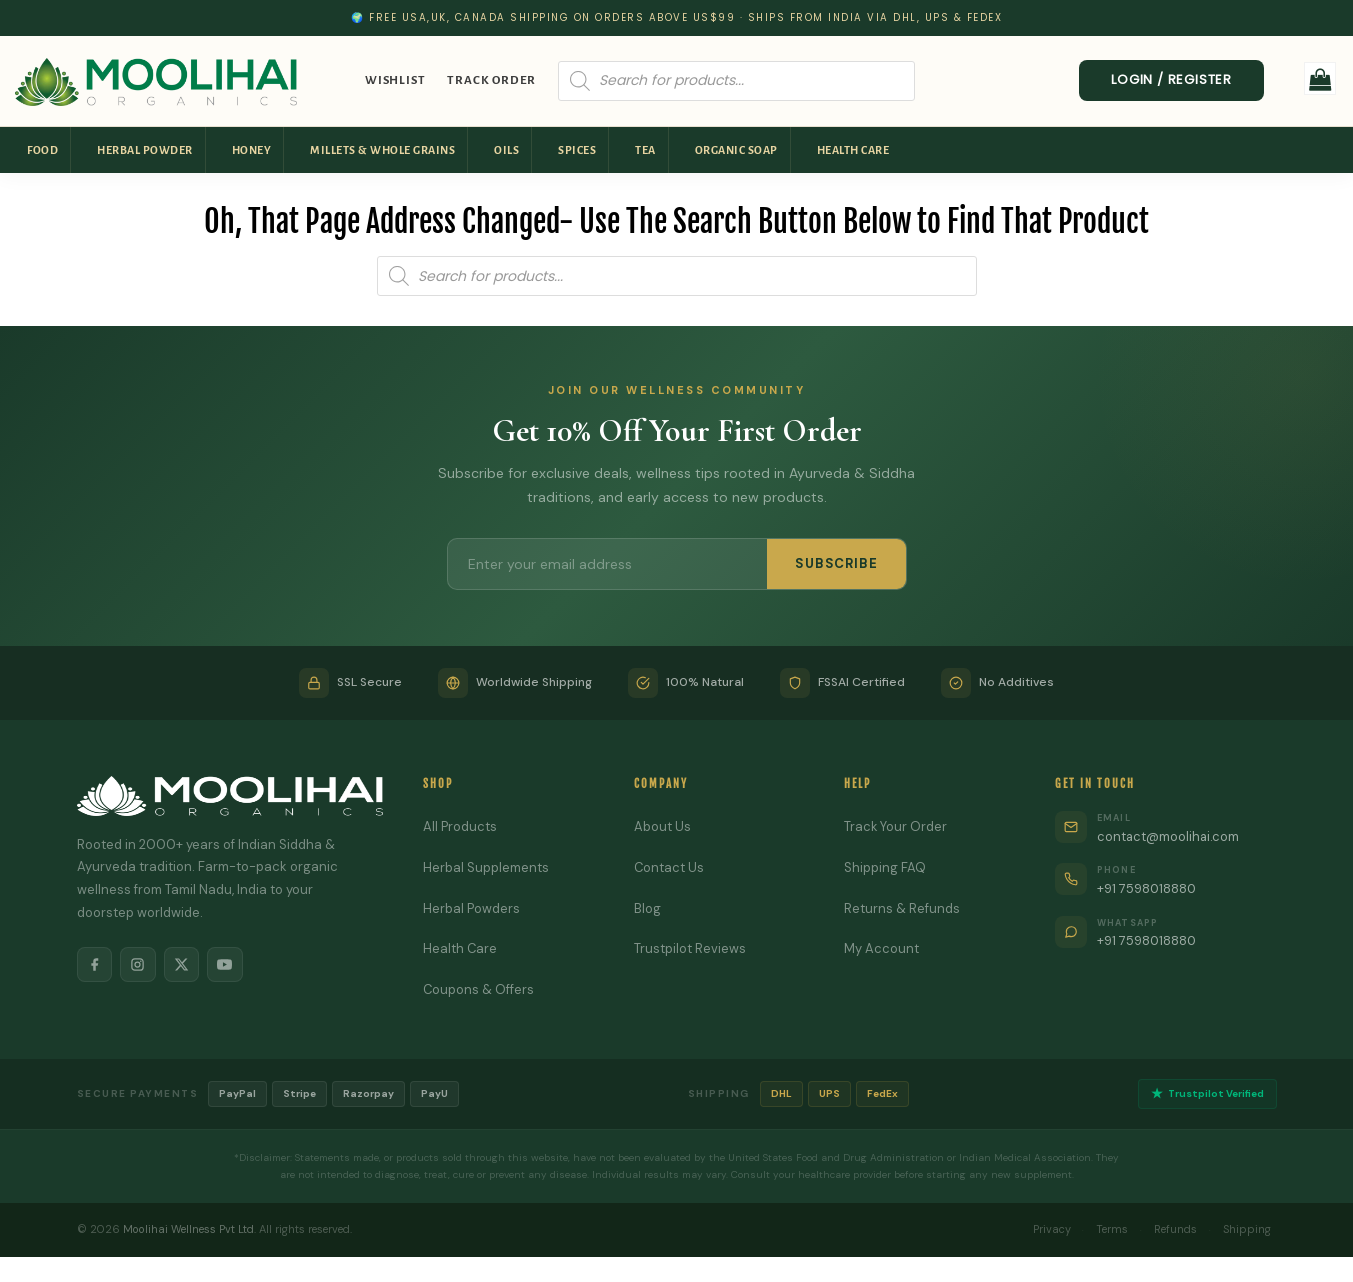  Describe the element at coordinates (1207, 1094) in the screenshot. I see `Trustpilot Verified` at that location.